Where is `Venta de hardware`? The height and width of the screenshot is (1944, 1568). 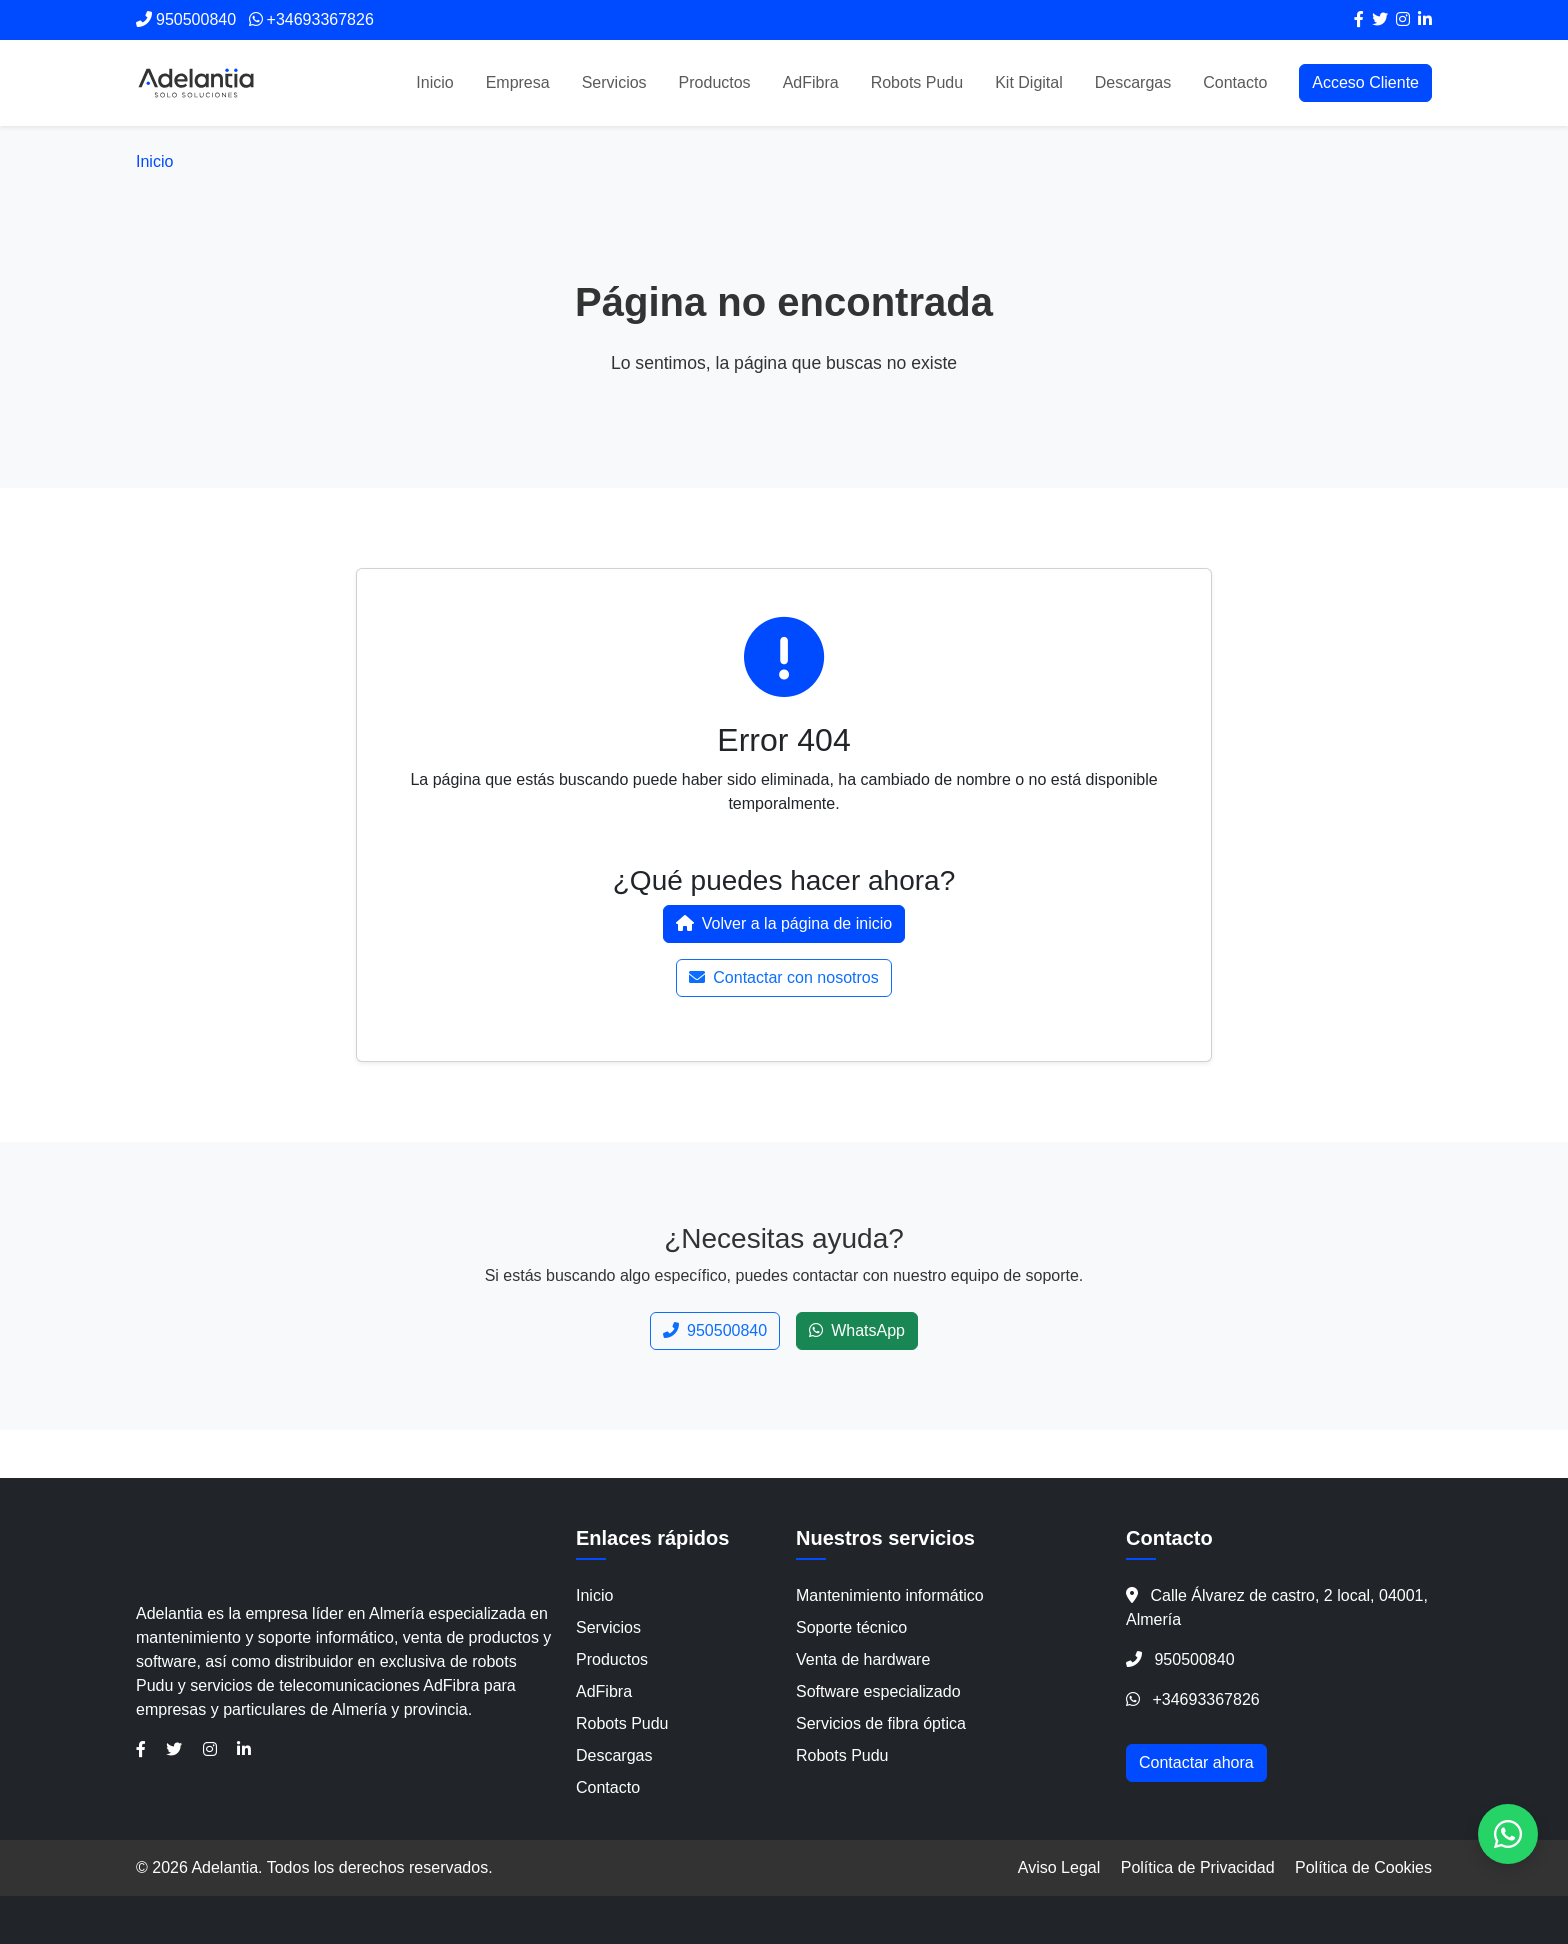 Venta de hardware is located at coordinates (863, 1659).